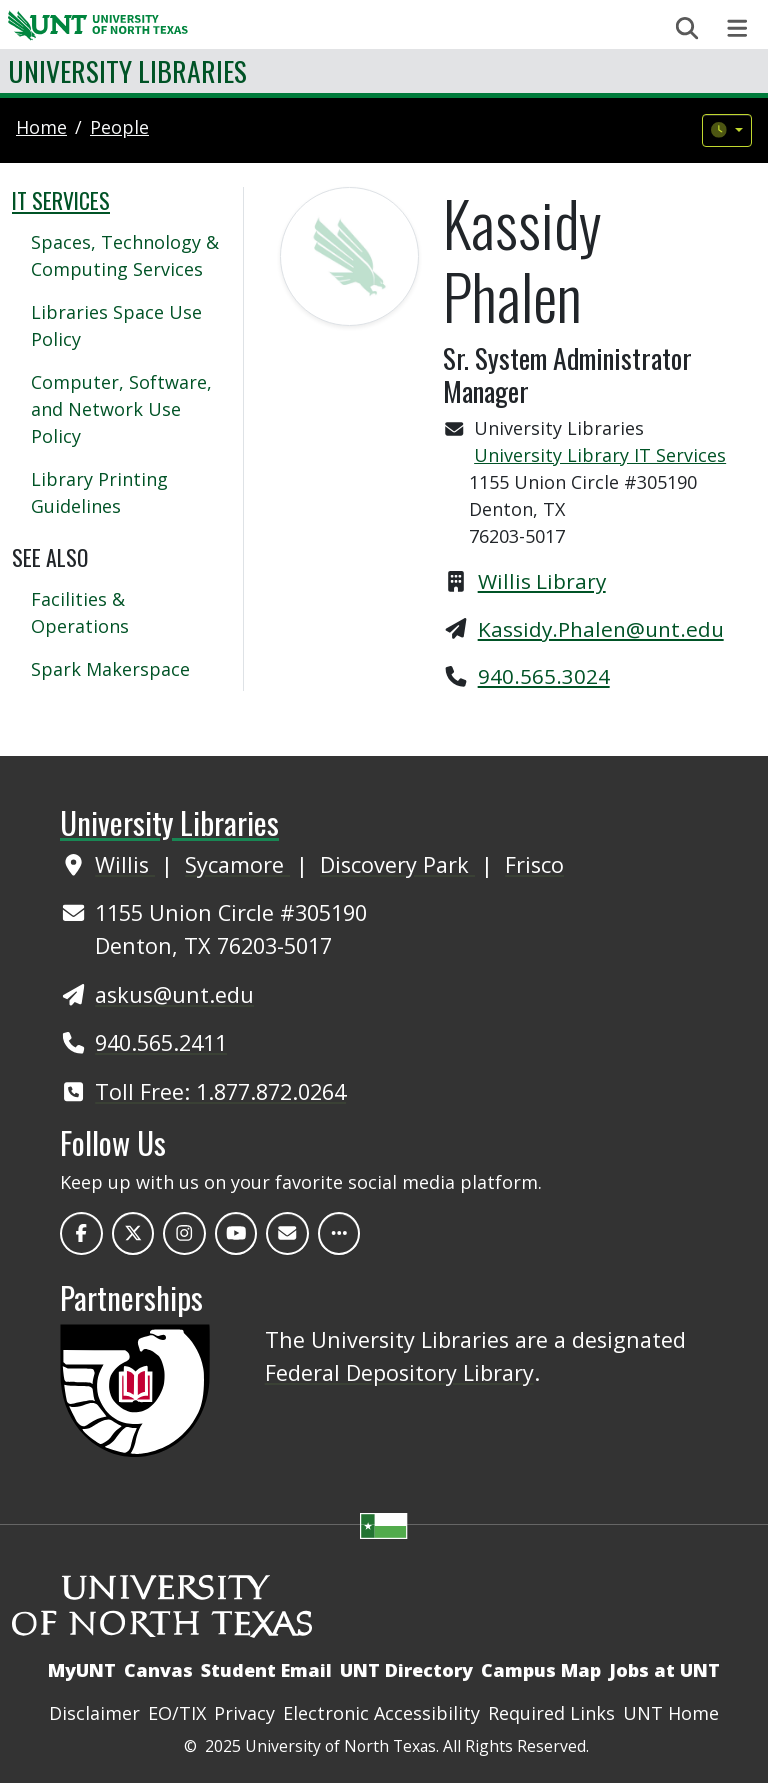  I want to click on Frisco, so click(534, 864).